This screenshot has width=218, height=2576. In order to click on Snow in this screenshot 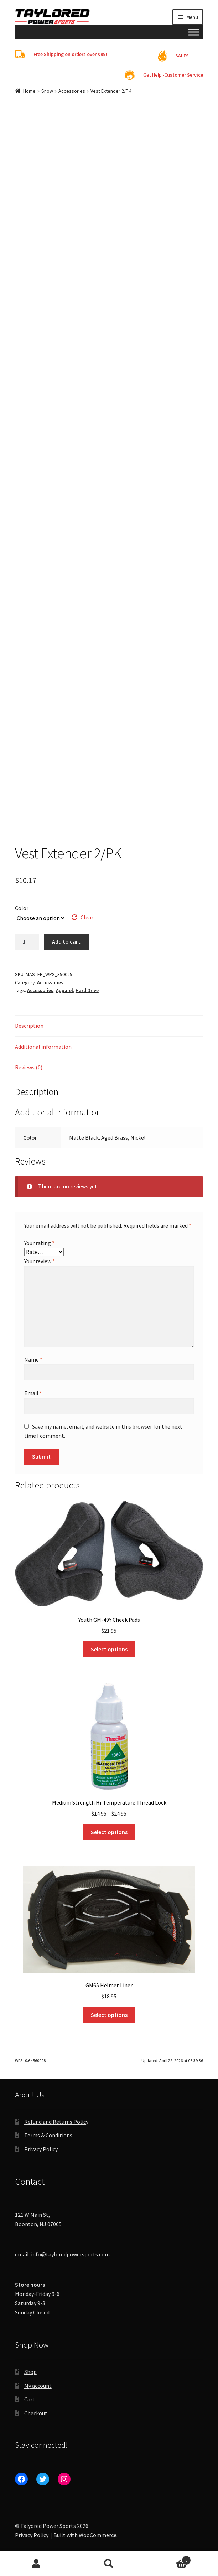, I will do `click(47, 91)`.